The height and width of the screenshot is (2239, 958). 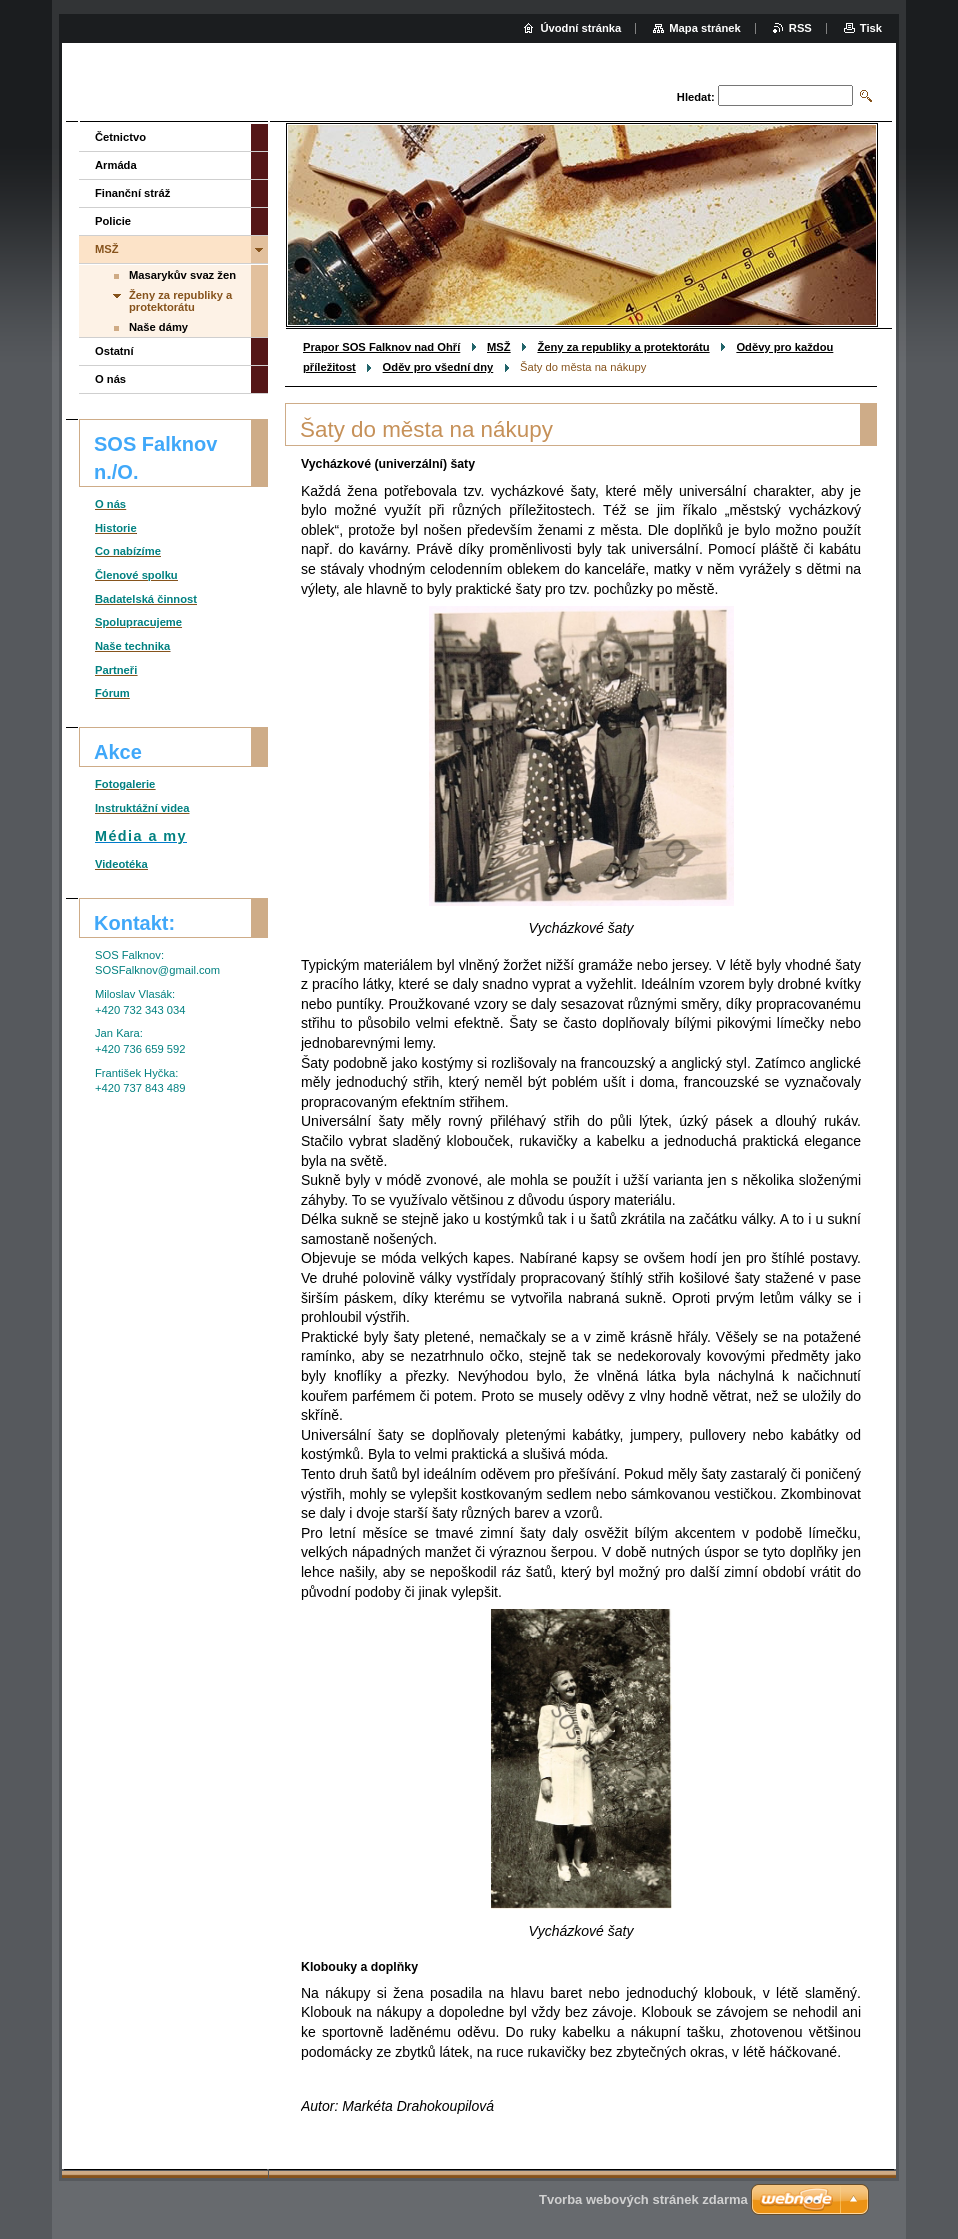 What do you see at coordinates (132, 193) in the screenshot?
I see `Finanční stráž` at bounding box center [132, 193].